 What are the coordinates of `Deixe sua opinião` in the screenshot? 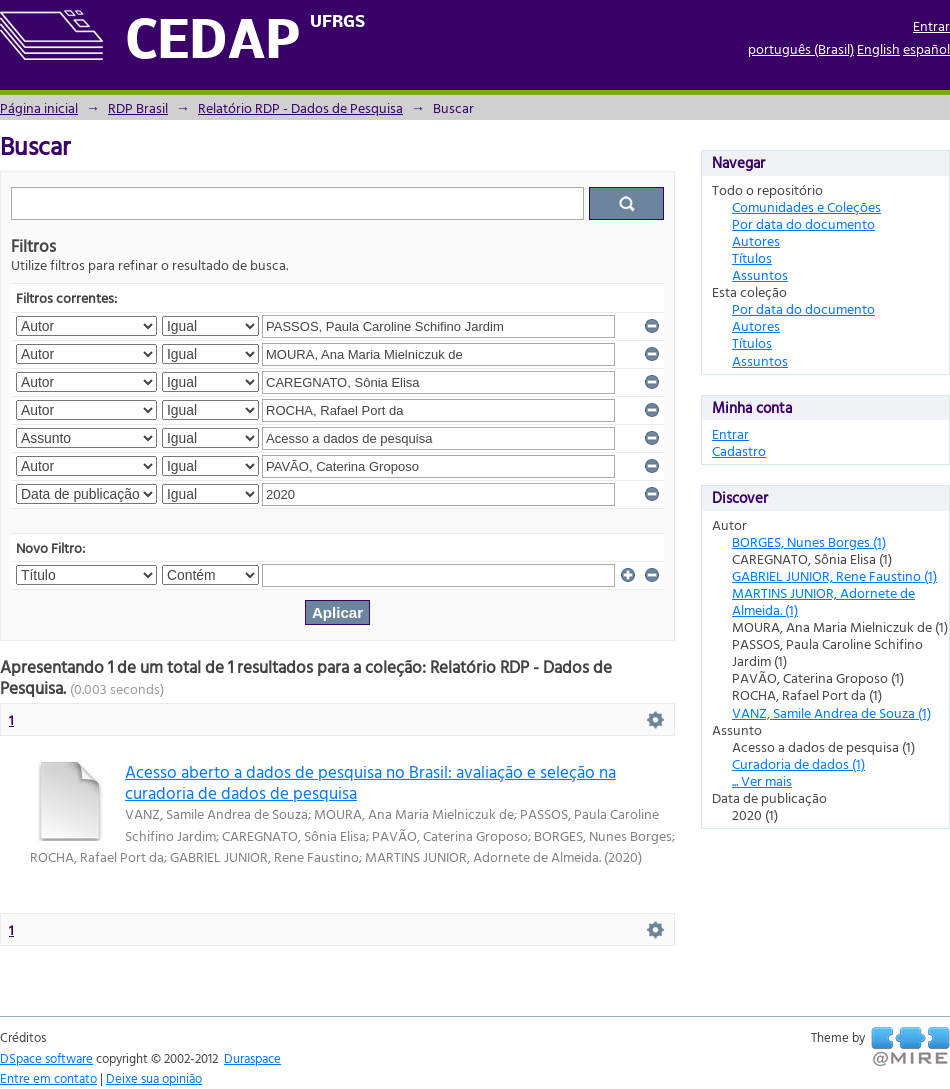 It's located at (154, 1078).